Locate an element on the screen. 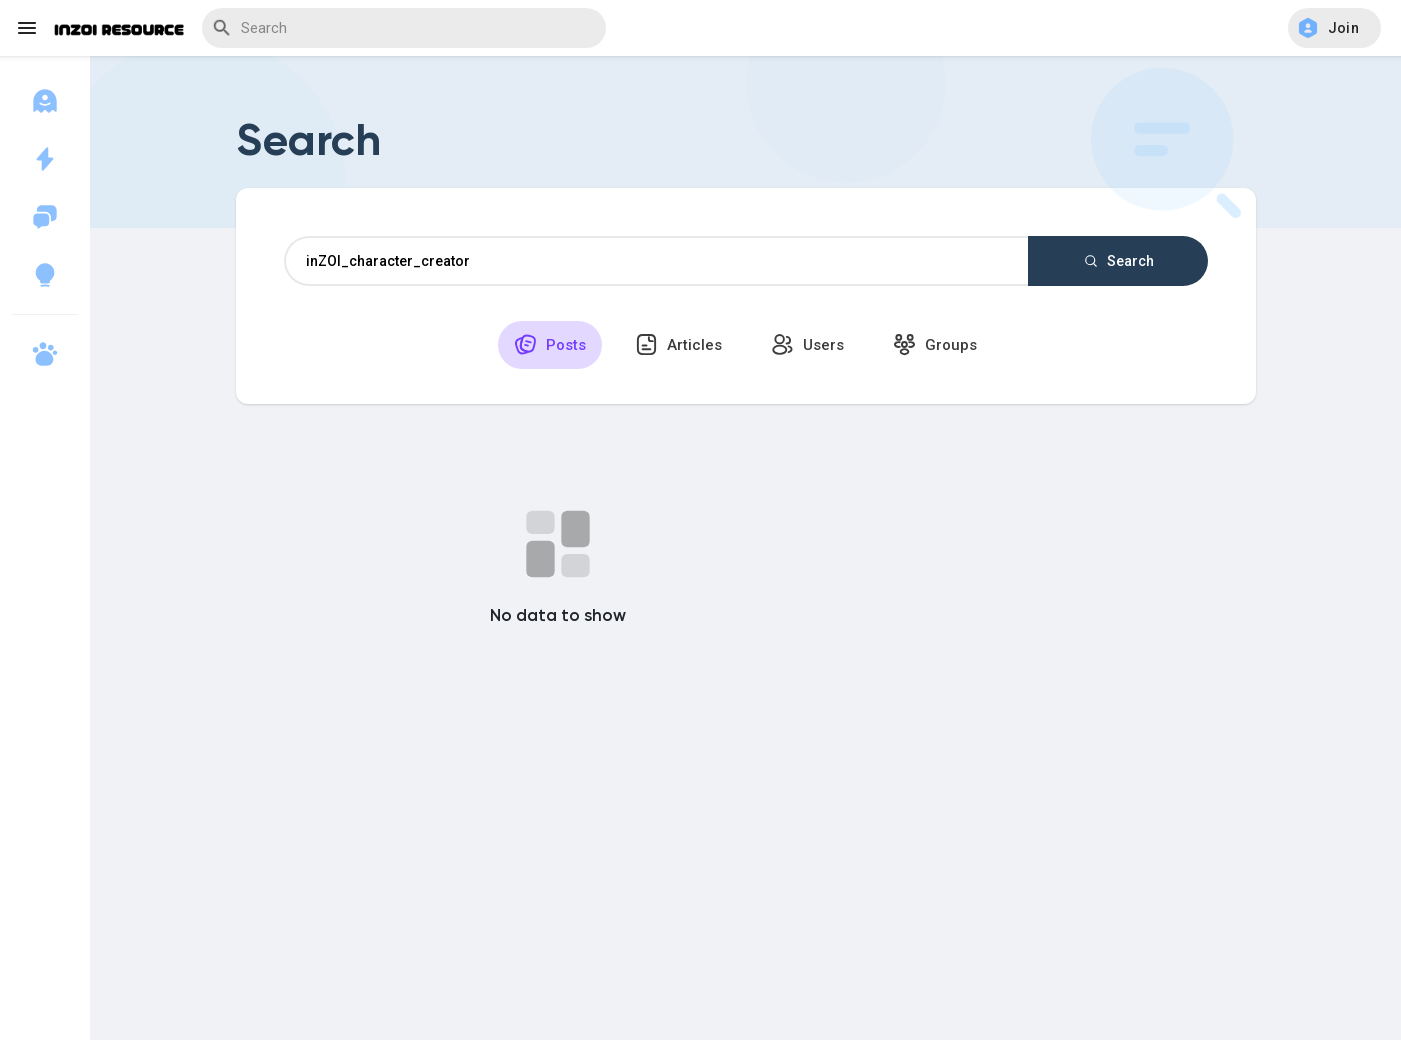  [Advertisement] is located at coordinates (746, 880).